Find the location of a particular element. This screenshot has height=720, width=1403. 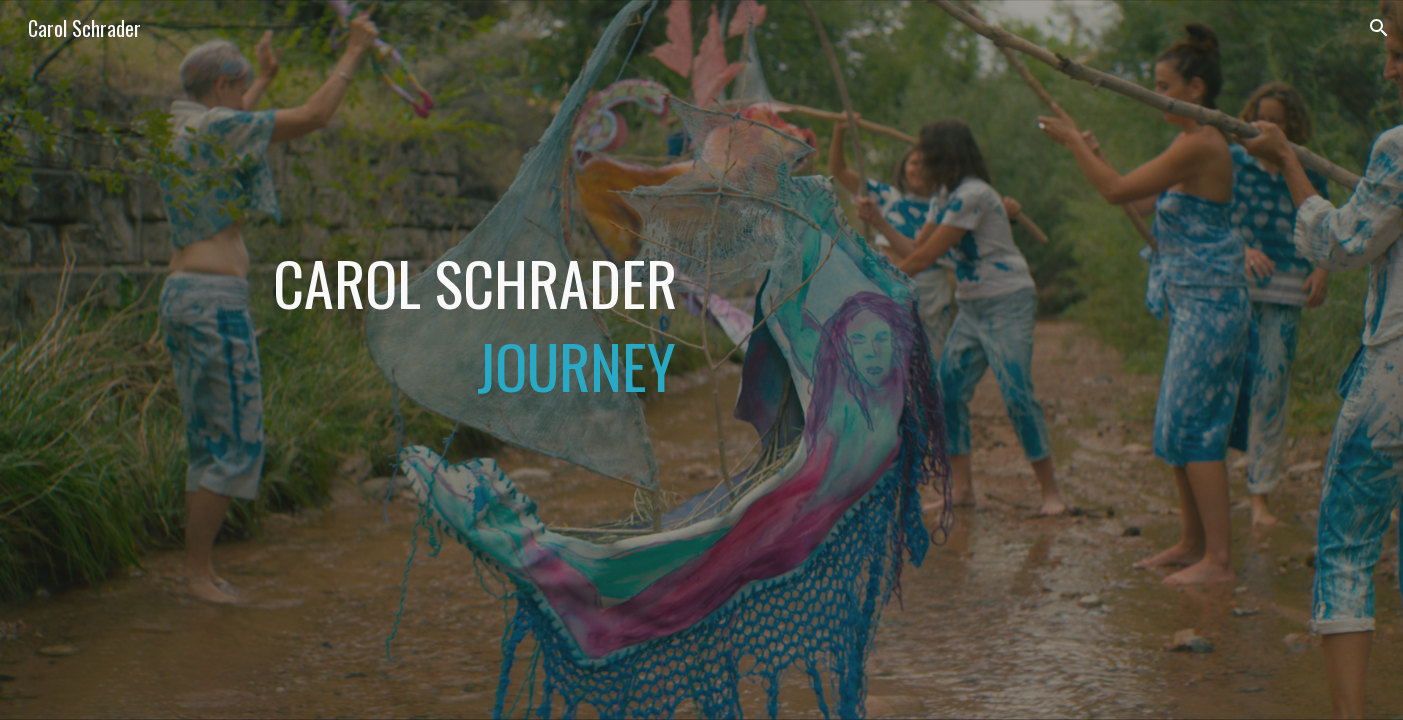

[main] is located at coordinates (454, 360).